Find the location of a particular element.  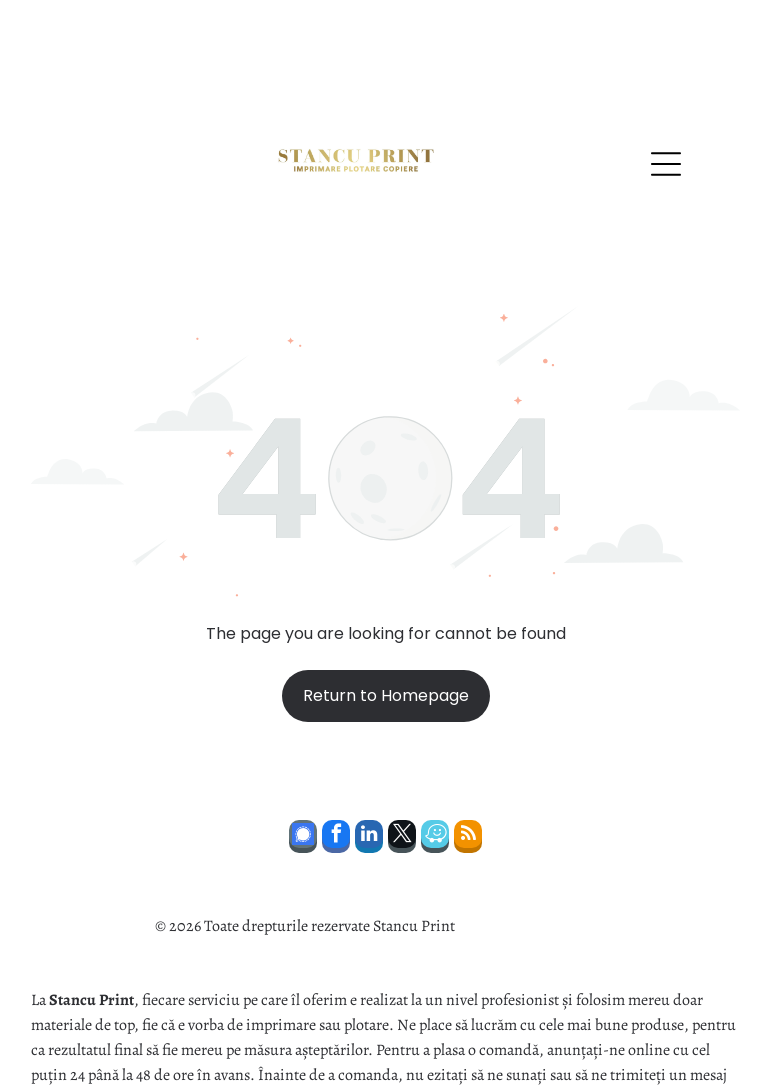

[rss] is located at coordinates (468, 771).